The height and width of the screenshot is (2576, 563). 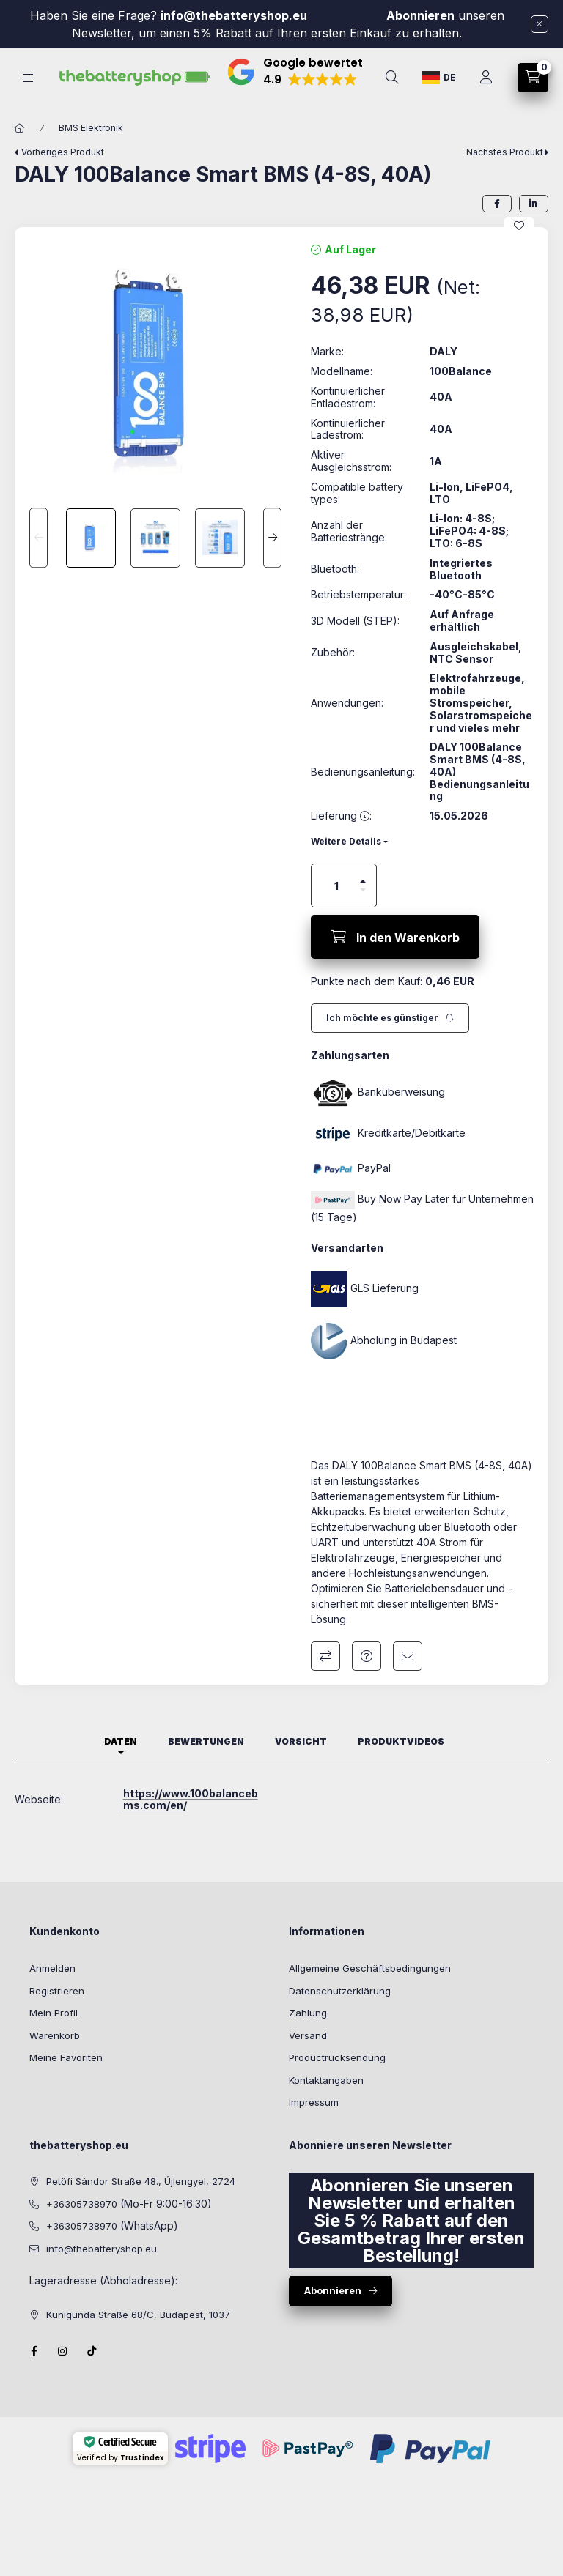 What do you see at coordinates (336, 908) in the screenshot?
I see `[Menge]` at bounding box center [336, 908].